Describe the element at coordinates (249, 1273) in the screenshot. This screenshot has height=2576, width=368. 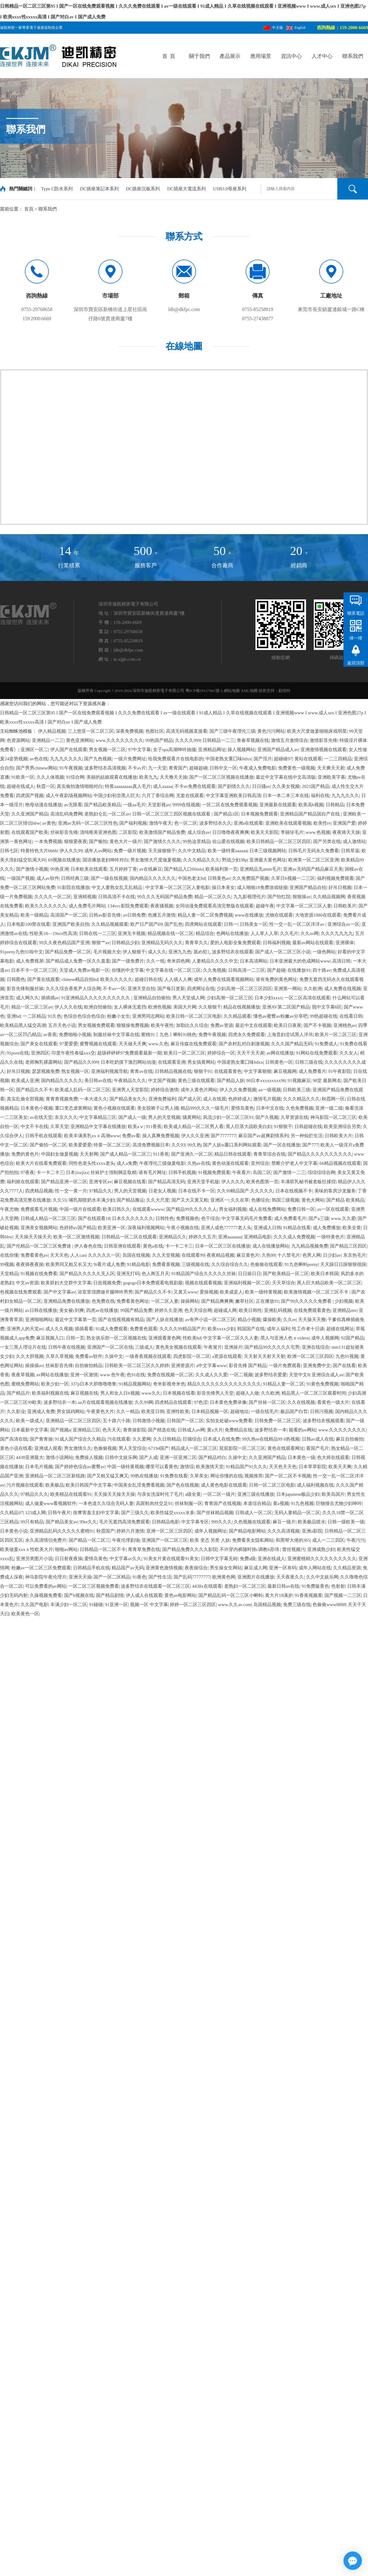
I see `日日操日日` at that location.